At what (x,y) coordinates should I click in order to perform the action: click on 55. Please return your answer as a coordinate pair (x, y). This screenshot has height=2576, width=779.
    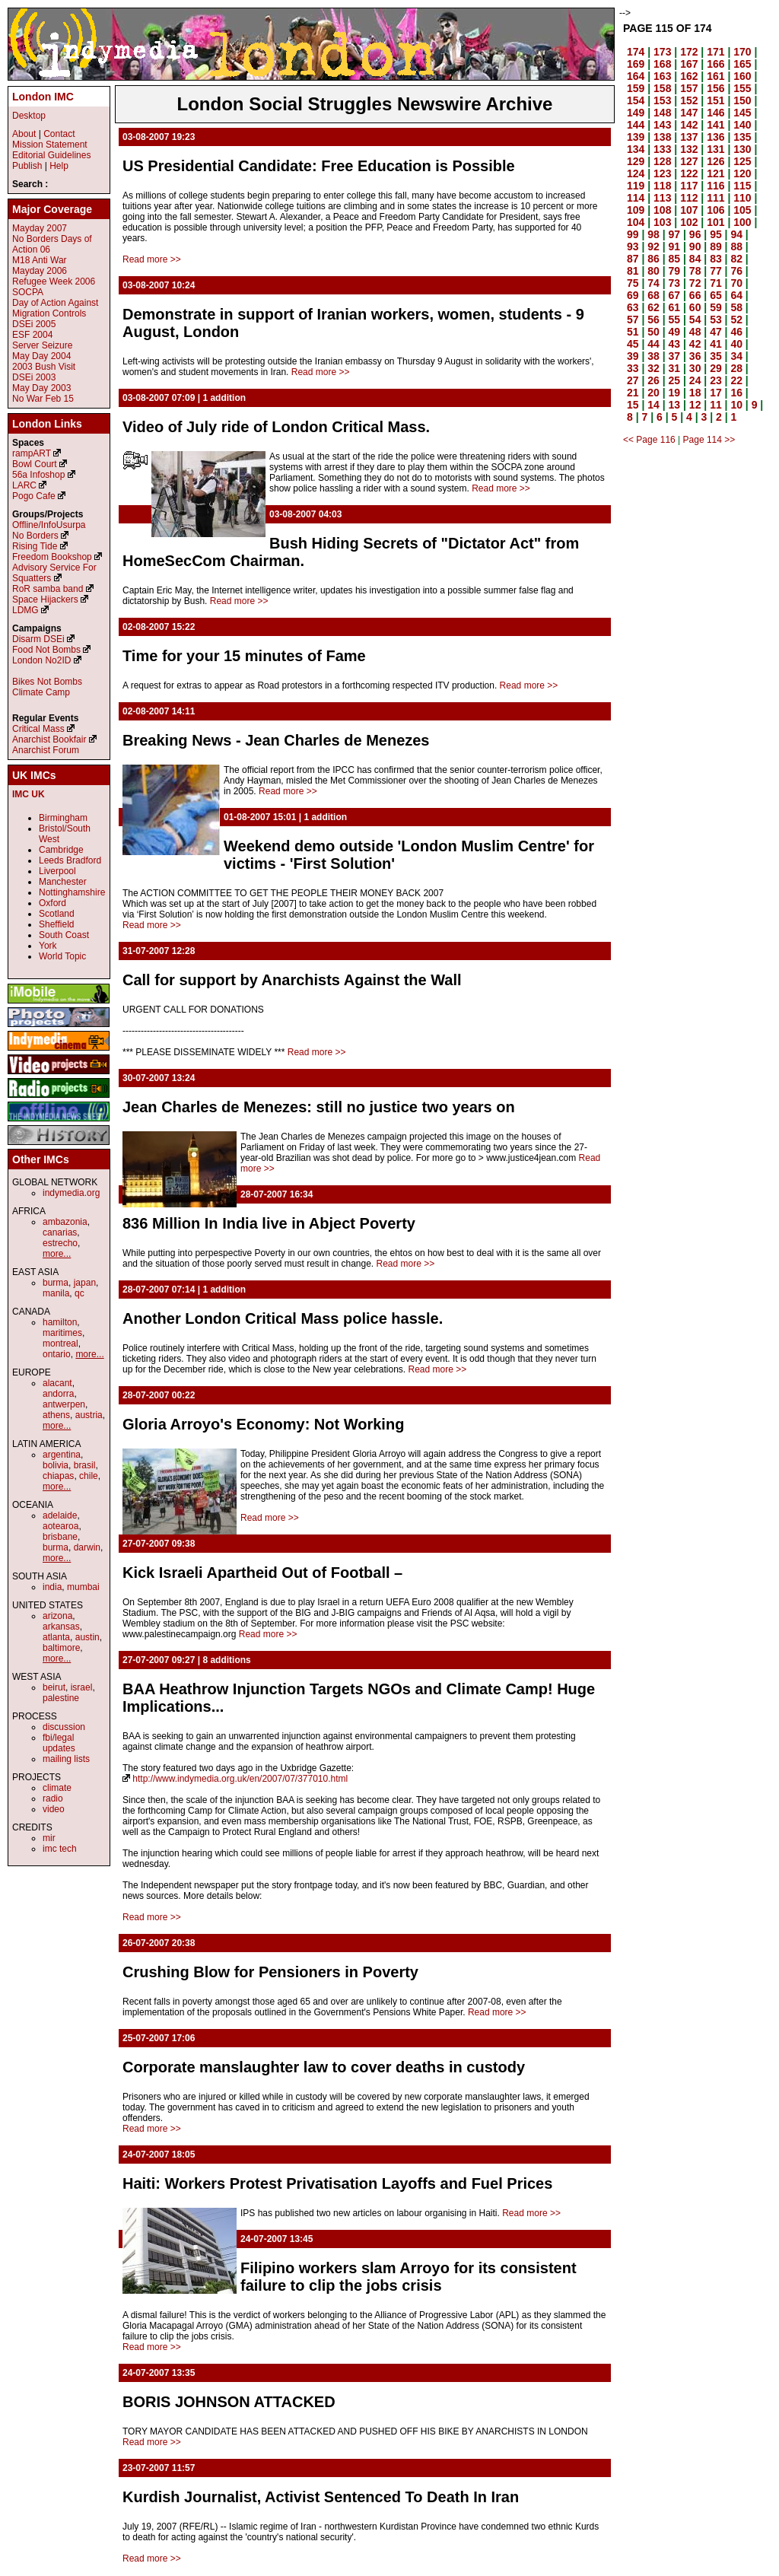
    Looking at the image, I should click on (675, 319).